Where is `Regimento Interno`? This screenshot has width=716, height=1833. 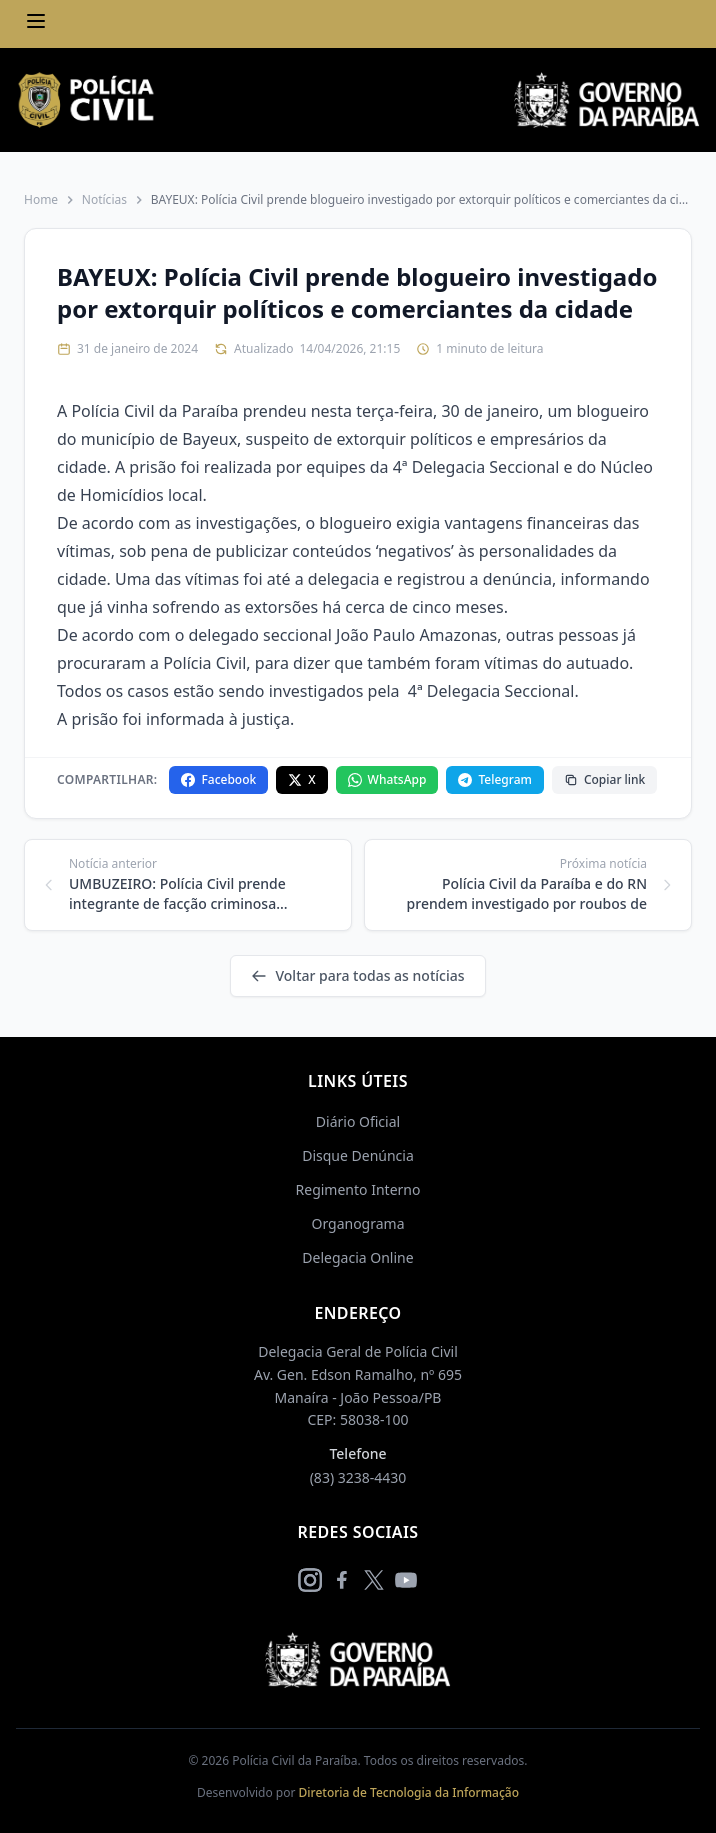 Regimento Interno is located at coordinates (358, 1189).